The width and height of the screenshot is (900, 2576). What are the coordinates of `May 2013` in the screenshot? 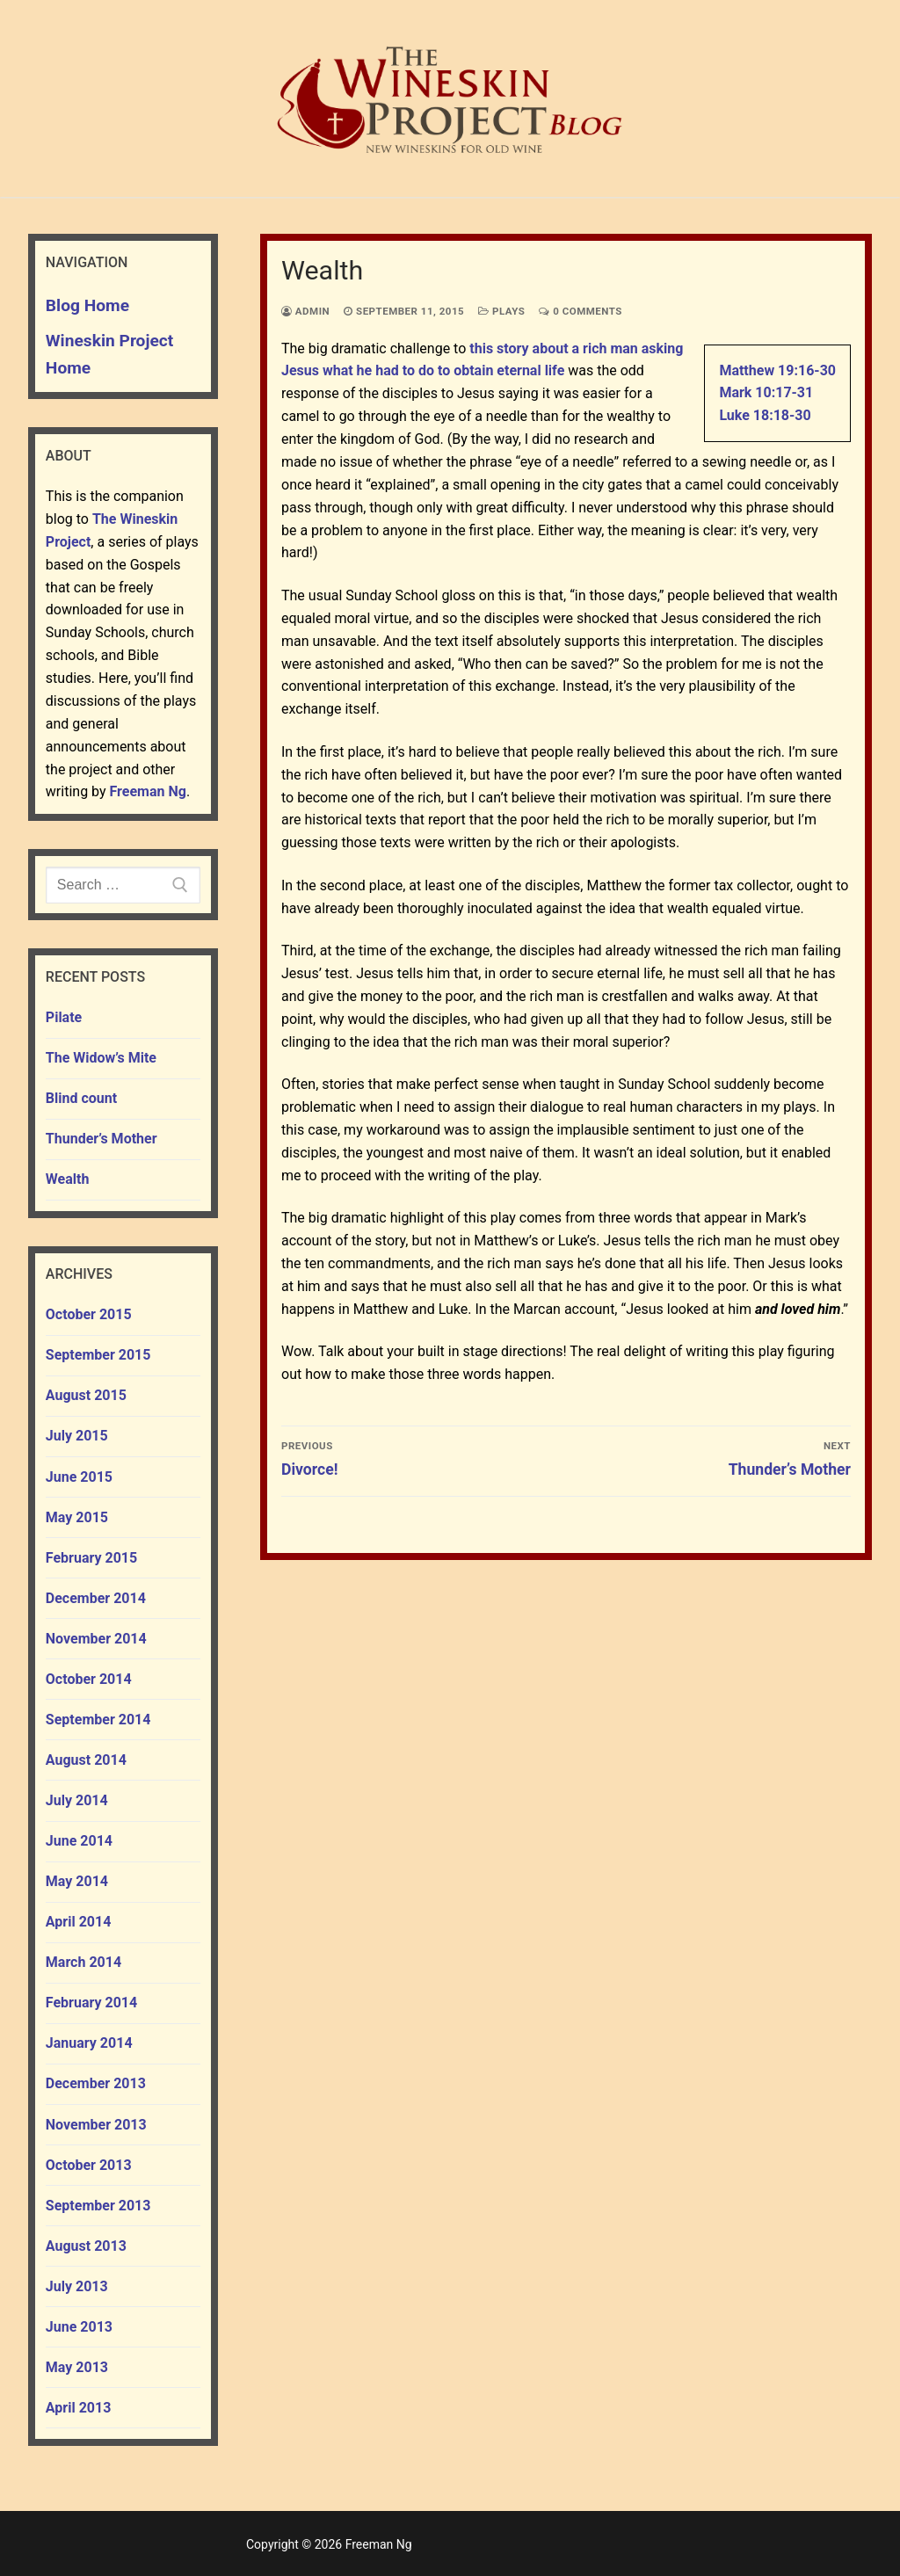 It's located at (77, 2367).